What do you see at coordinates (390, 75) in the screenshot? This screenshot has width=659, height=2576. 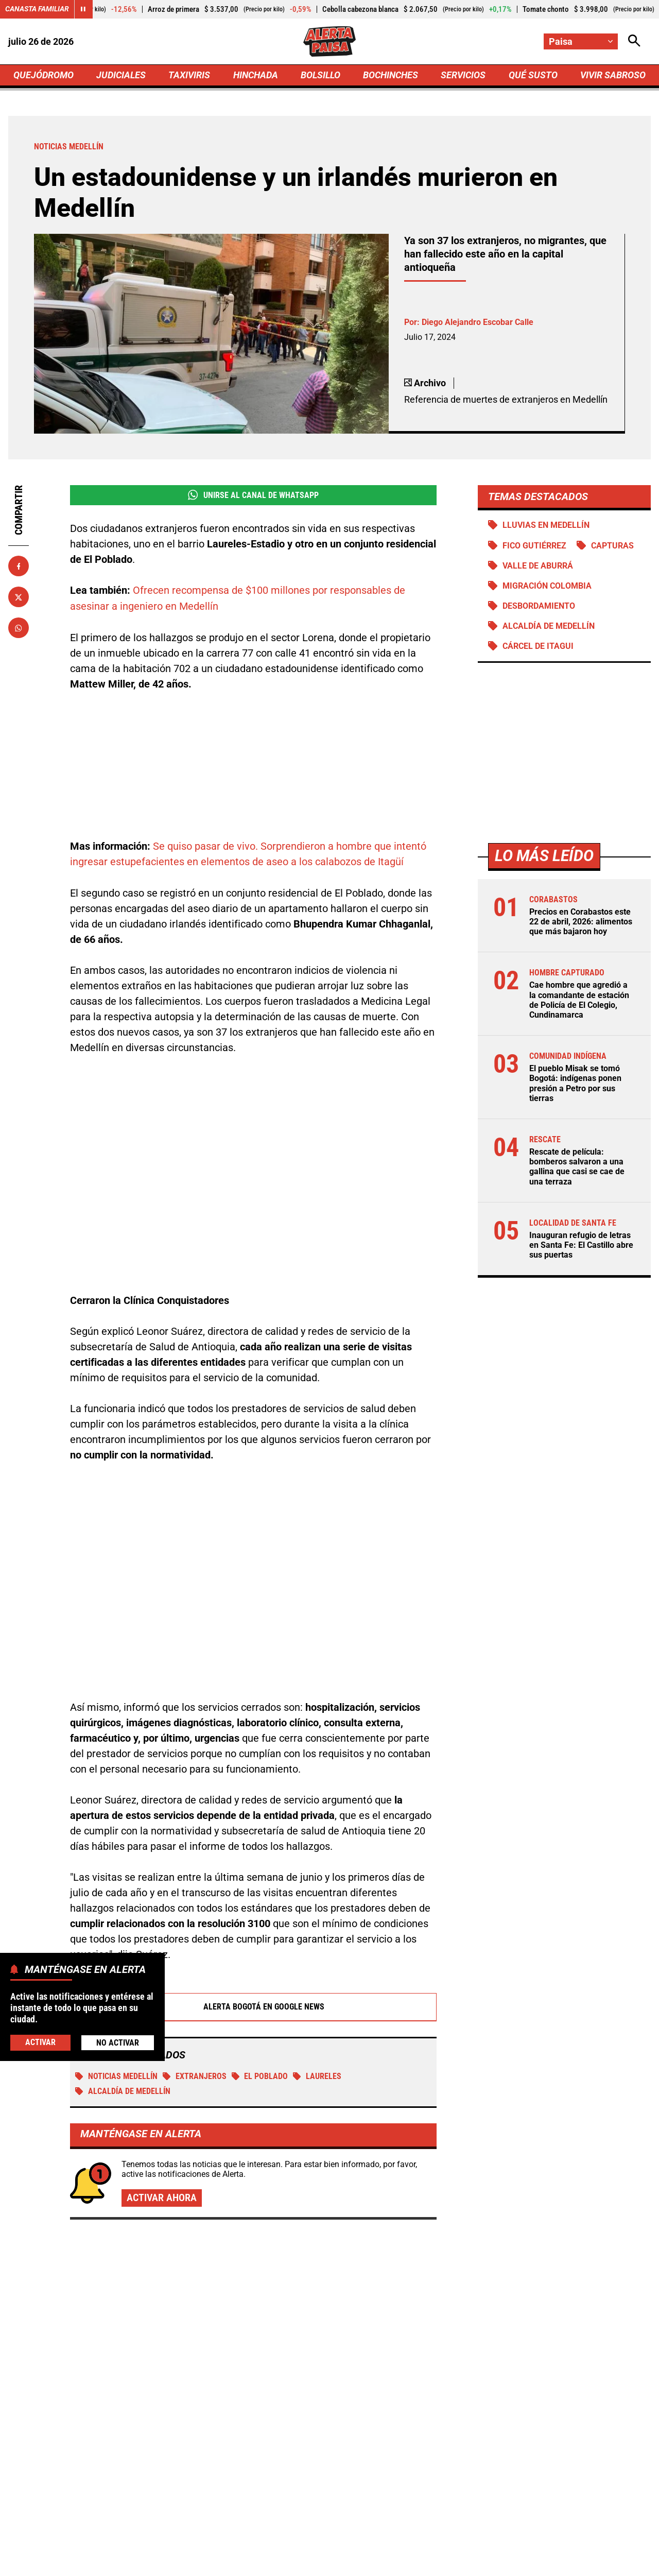 I see `BOCHINCHES` at bounding box center [390, 75].